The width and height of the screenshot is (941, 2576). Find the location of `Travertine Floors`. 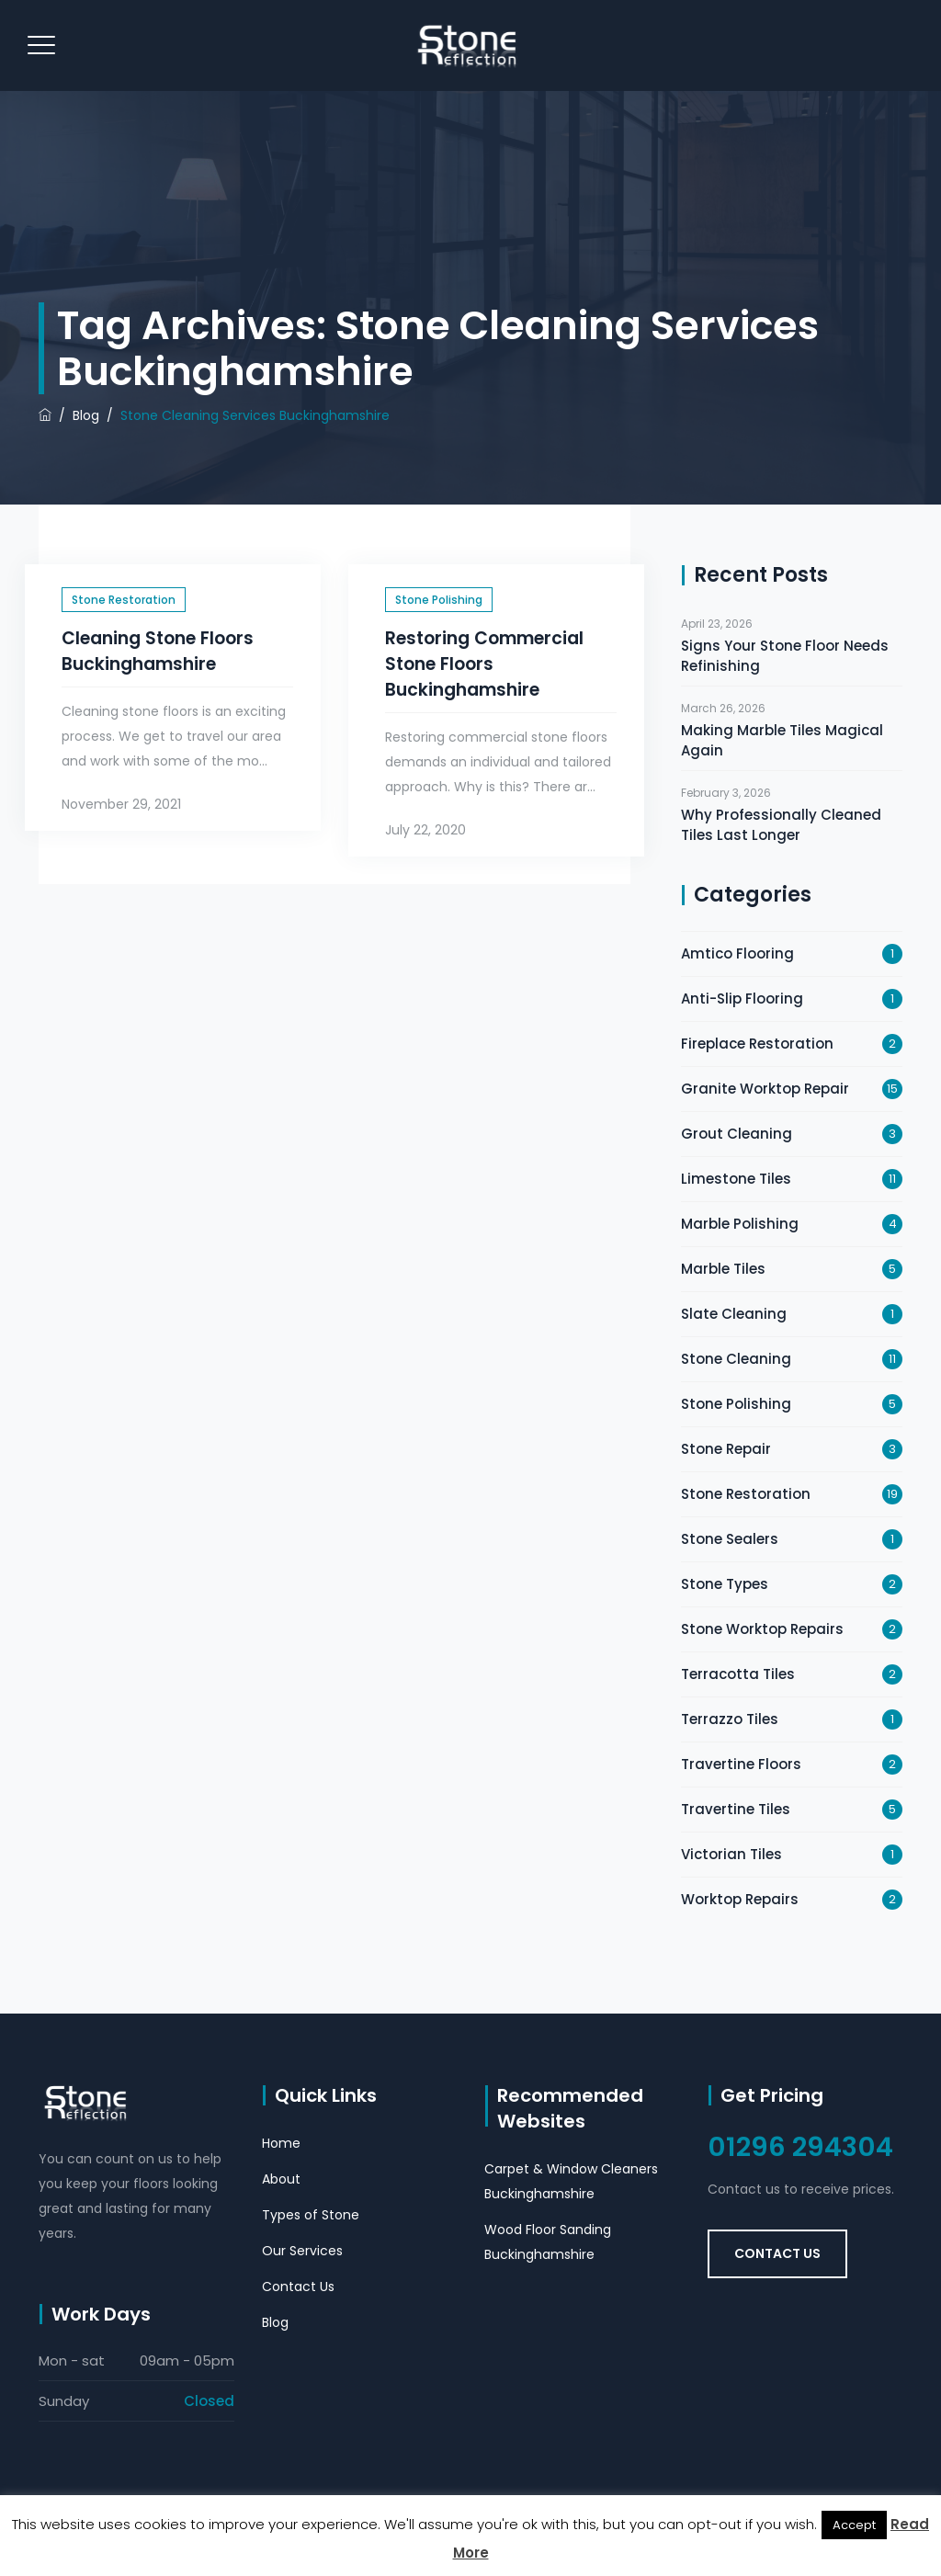

Travertine Floors is located at coordinates (741, 1764).